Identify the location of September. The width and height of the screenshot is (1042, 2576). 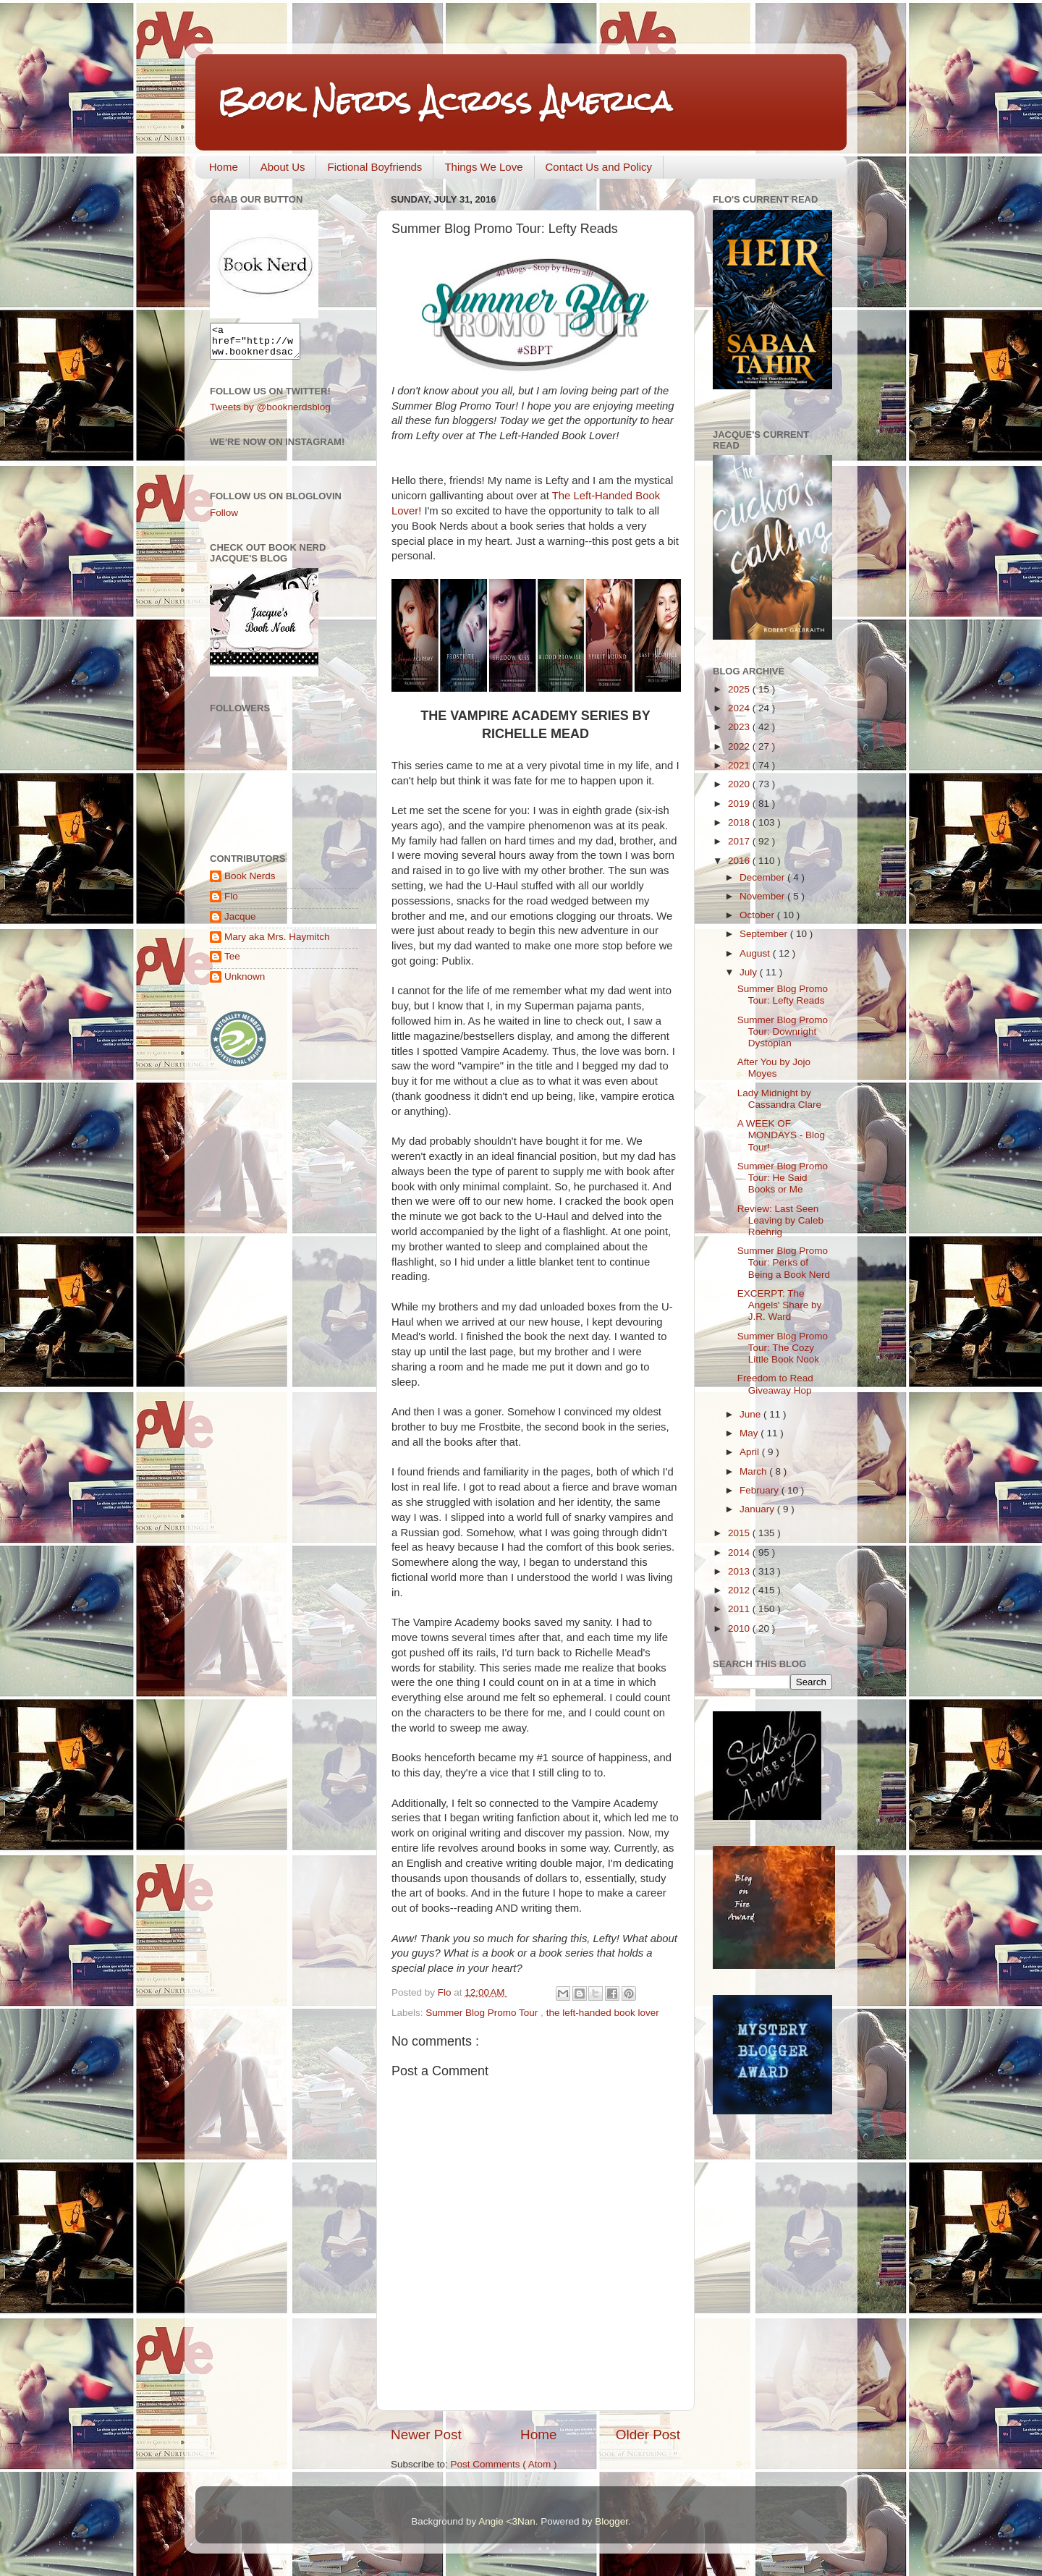
(765, 933).